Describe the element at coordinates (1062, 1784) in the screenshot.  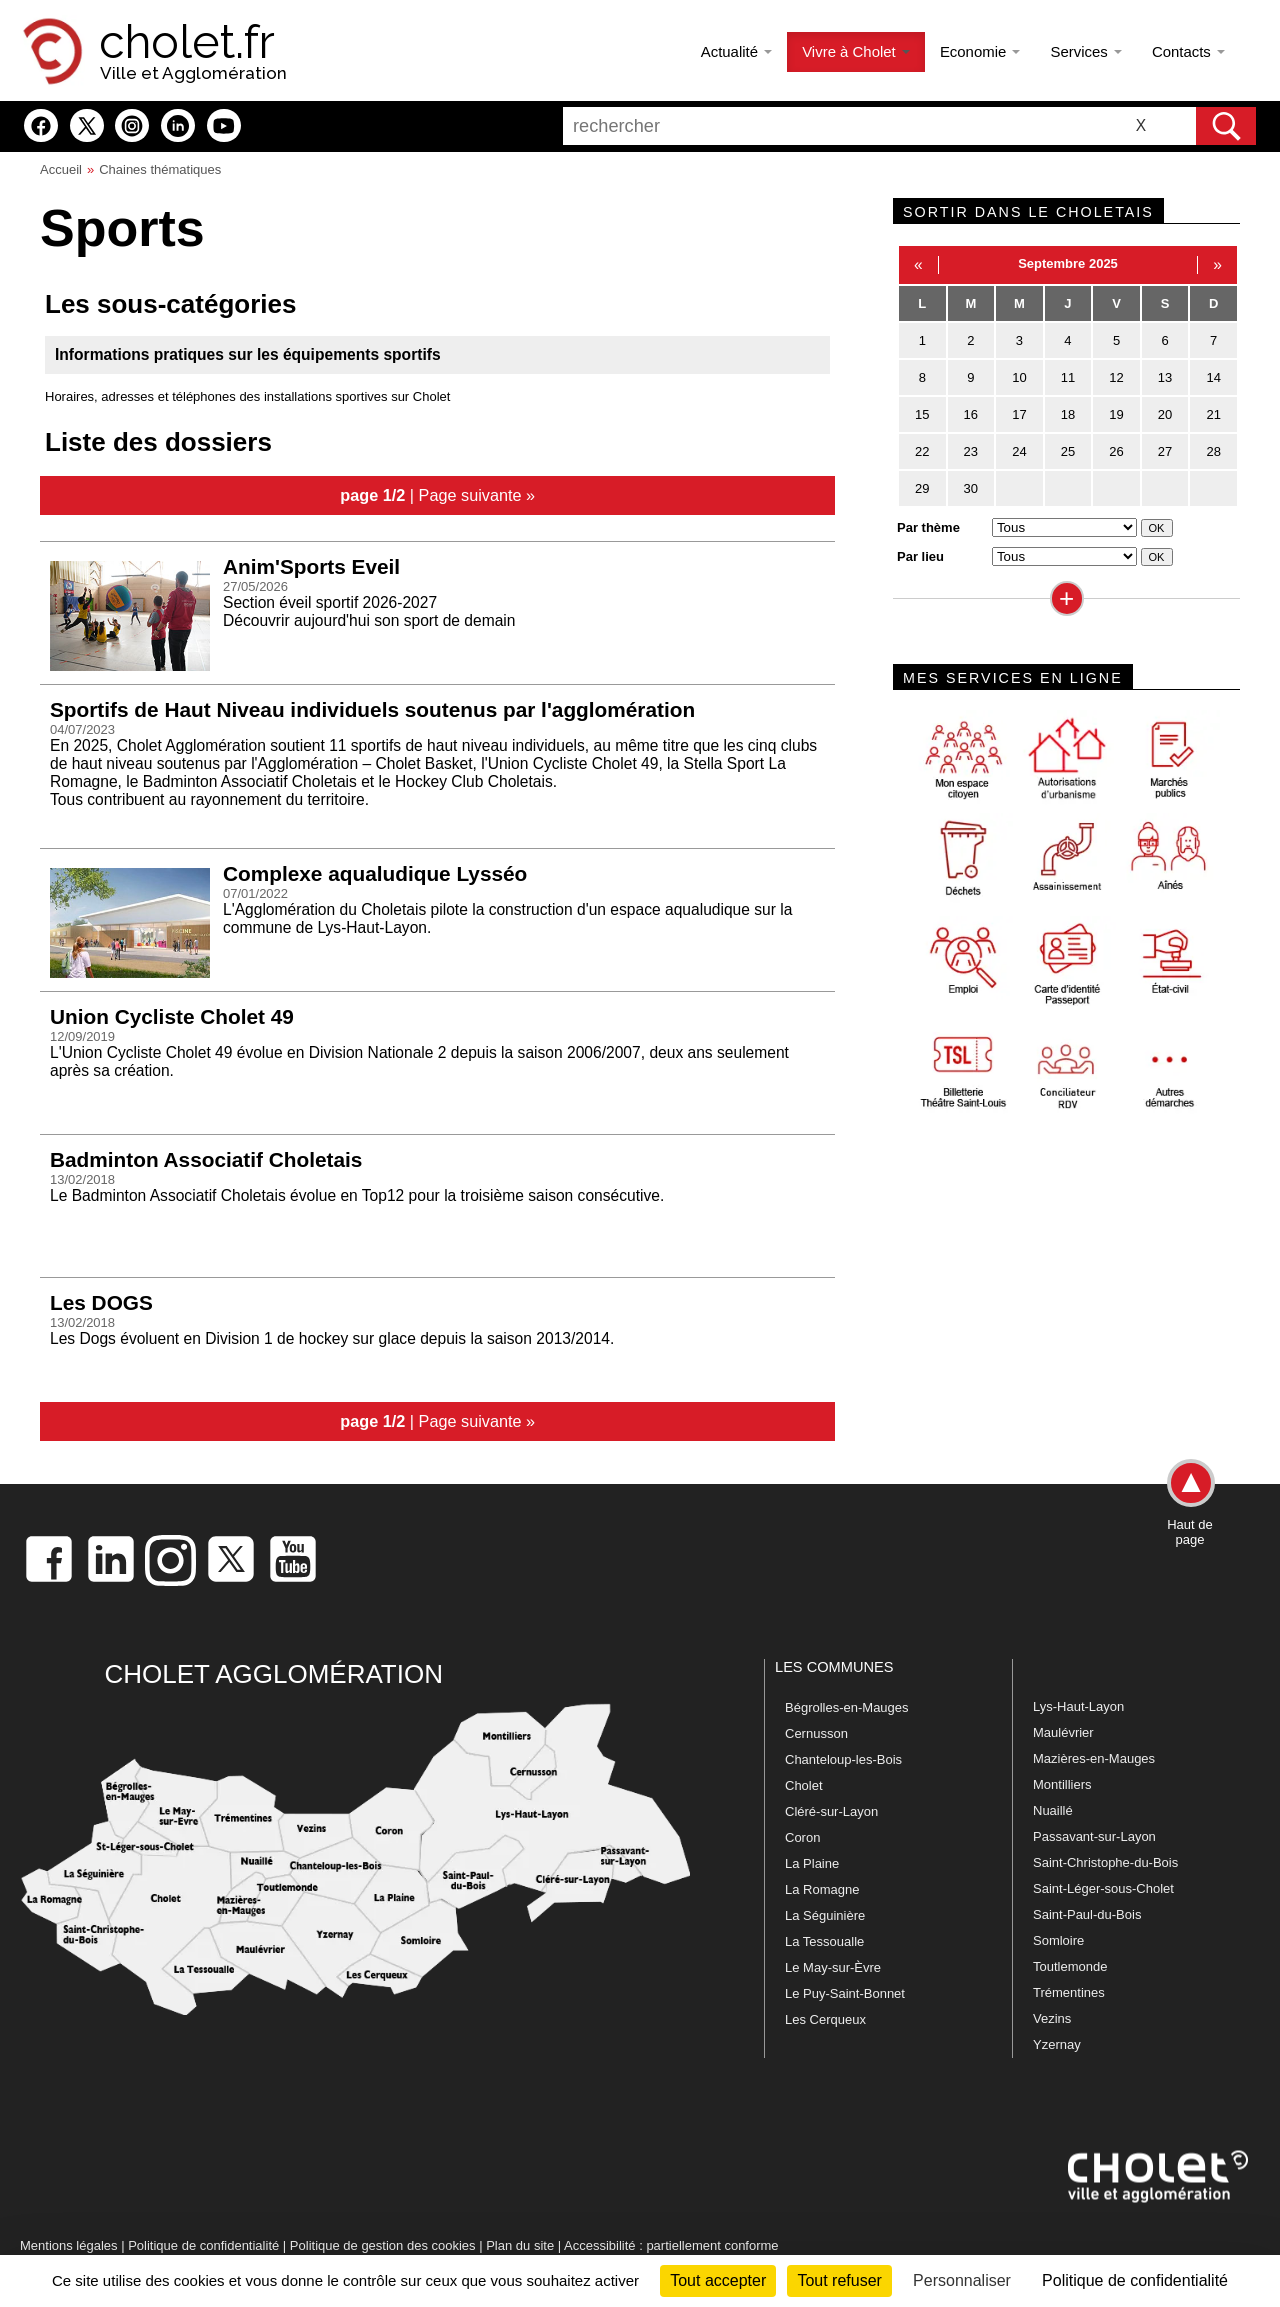
I see `Montilliers` at that location.